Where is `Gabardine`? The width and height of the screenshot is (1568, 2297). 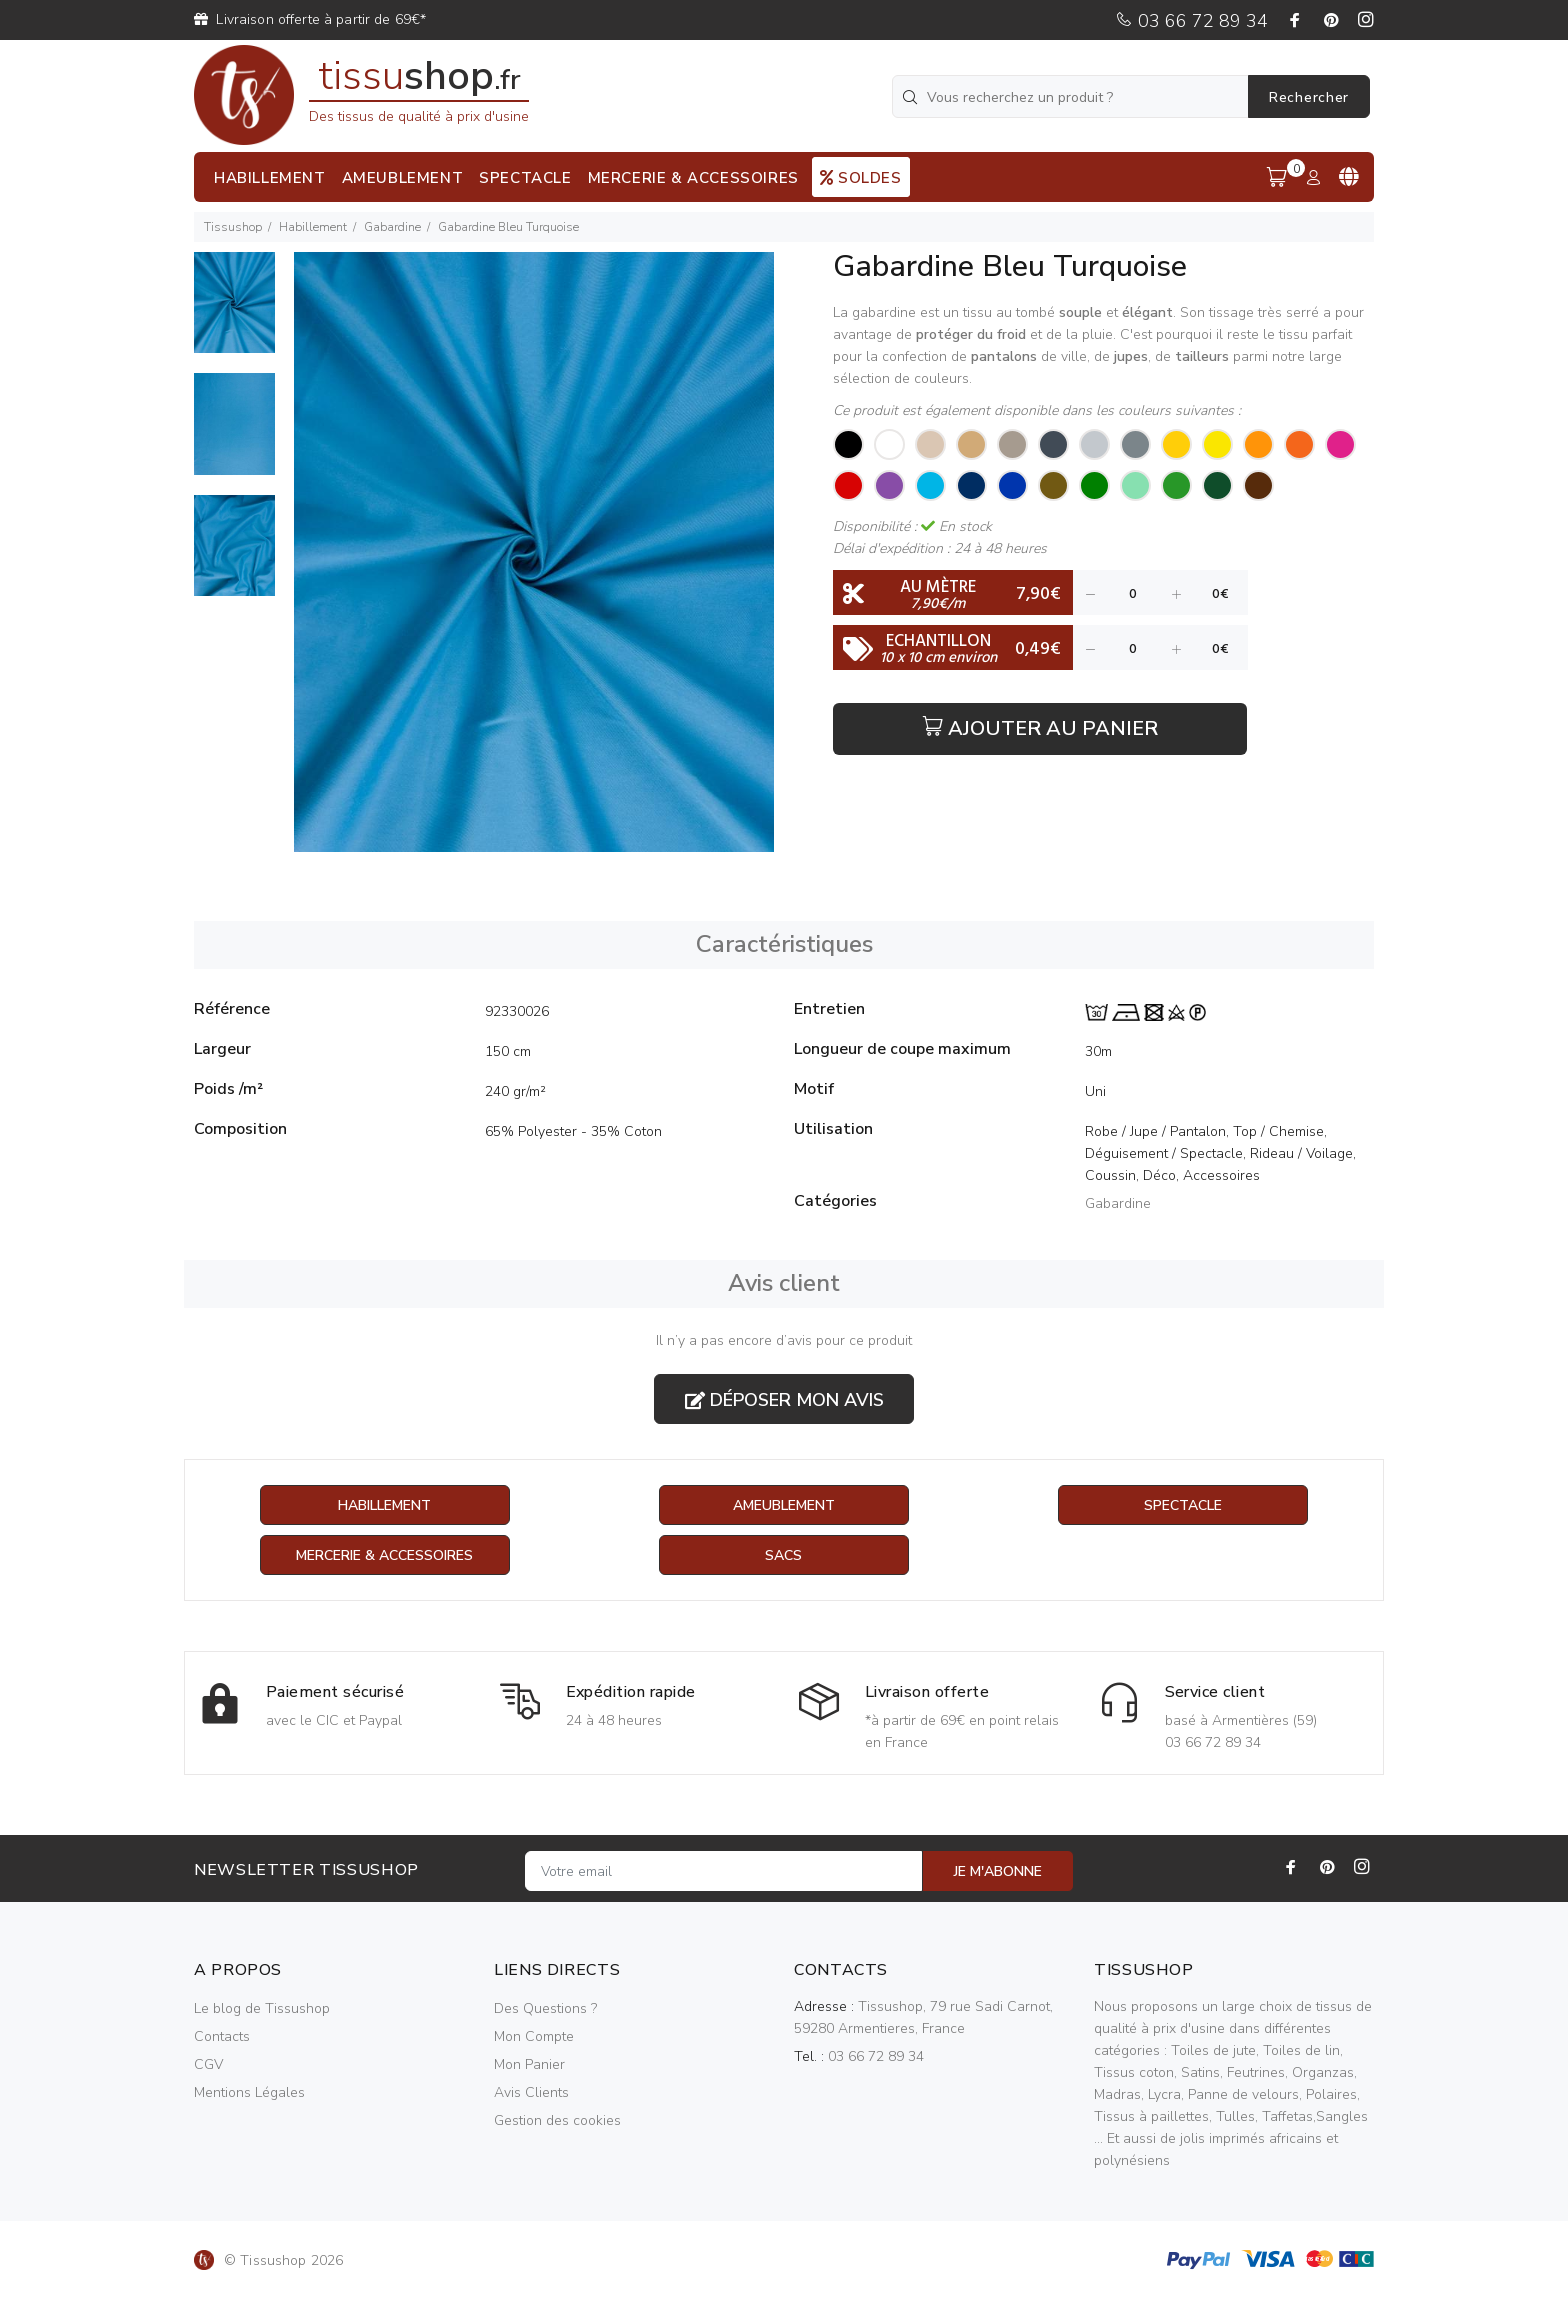 Gabardine is located at coordinates (392, 227).